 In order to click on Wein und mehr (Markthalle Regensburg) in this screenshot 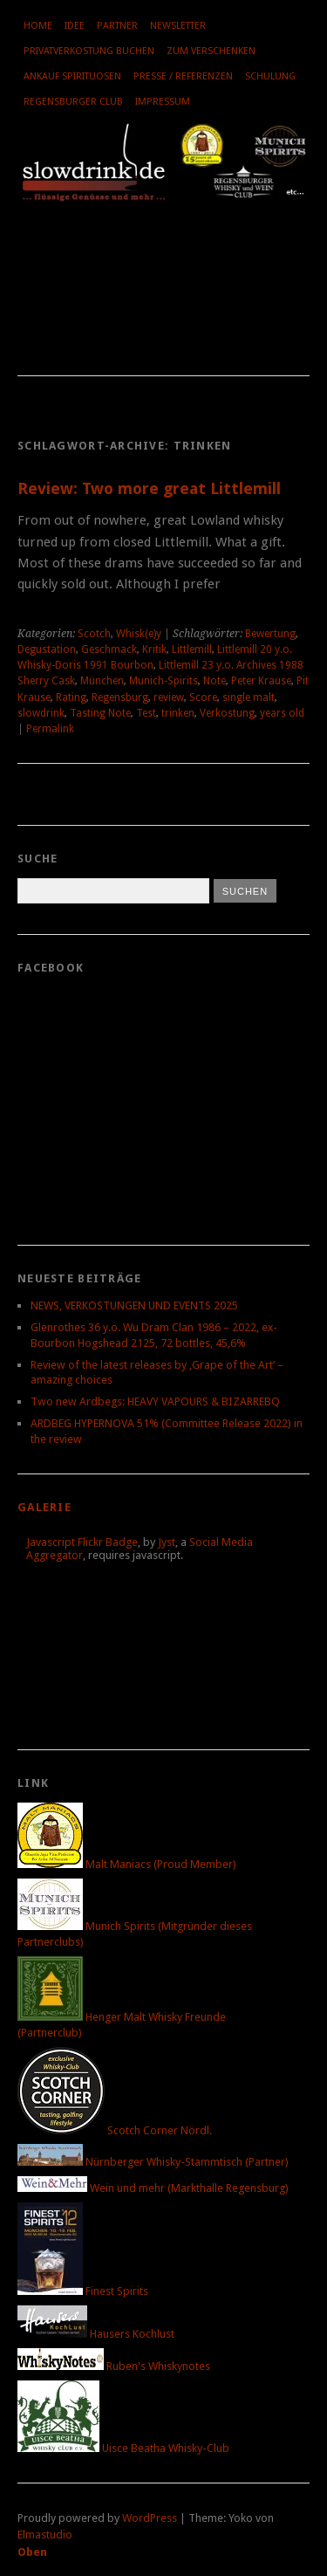, I will do `click(153, 2188)`.